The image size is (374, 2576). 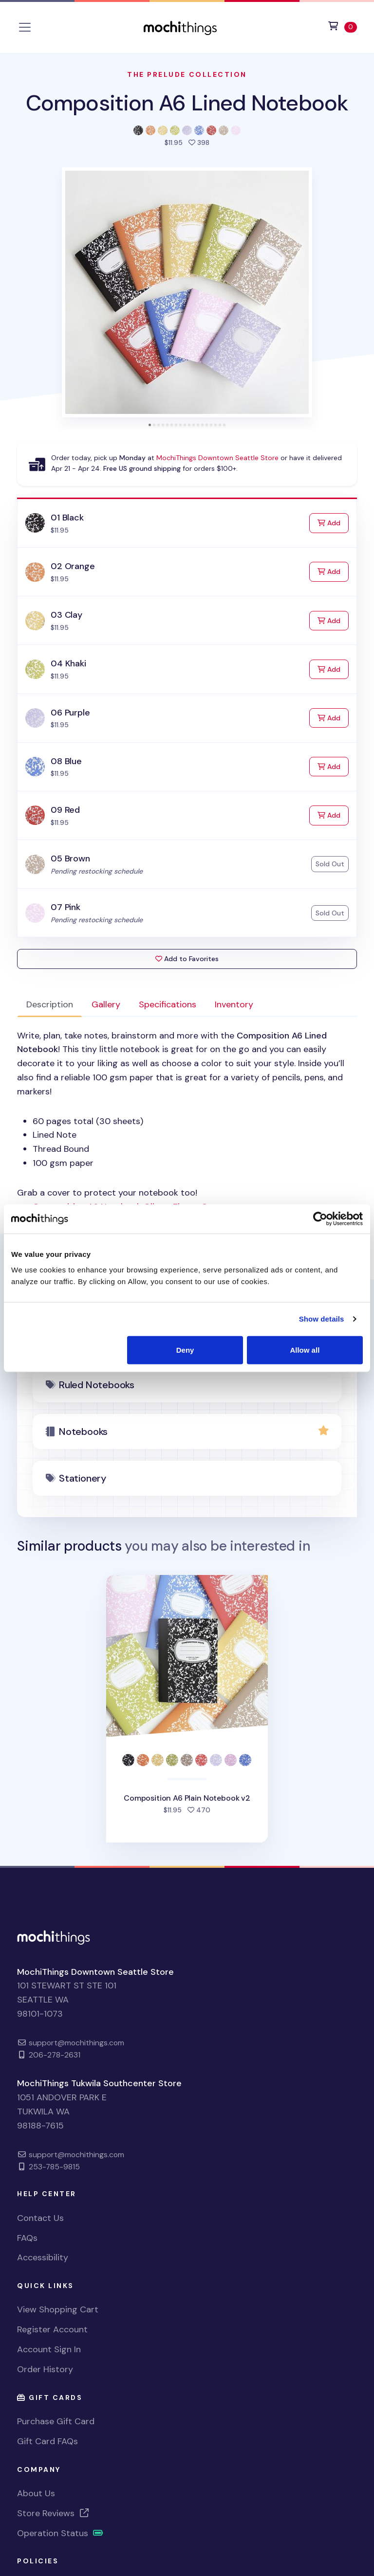 I want to click on [Cookiebot by Usercentrics - opens in a new window], so click(x=320, y=1219).